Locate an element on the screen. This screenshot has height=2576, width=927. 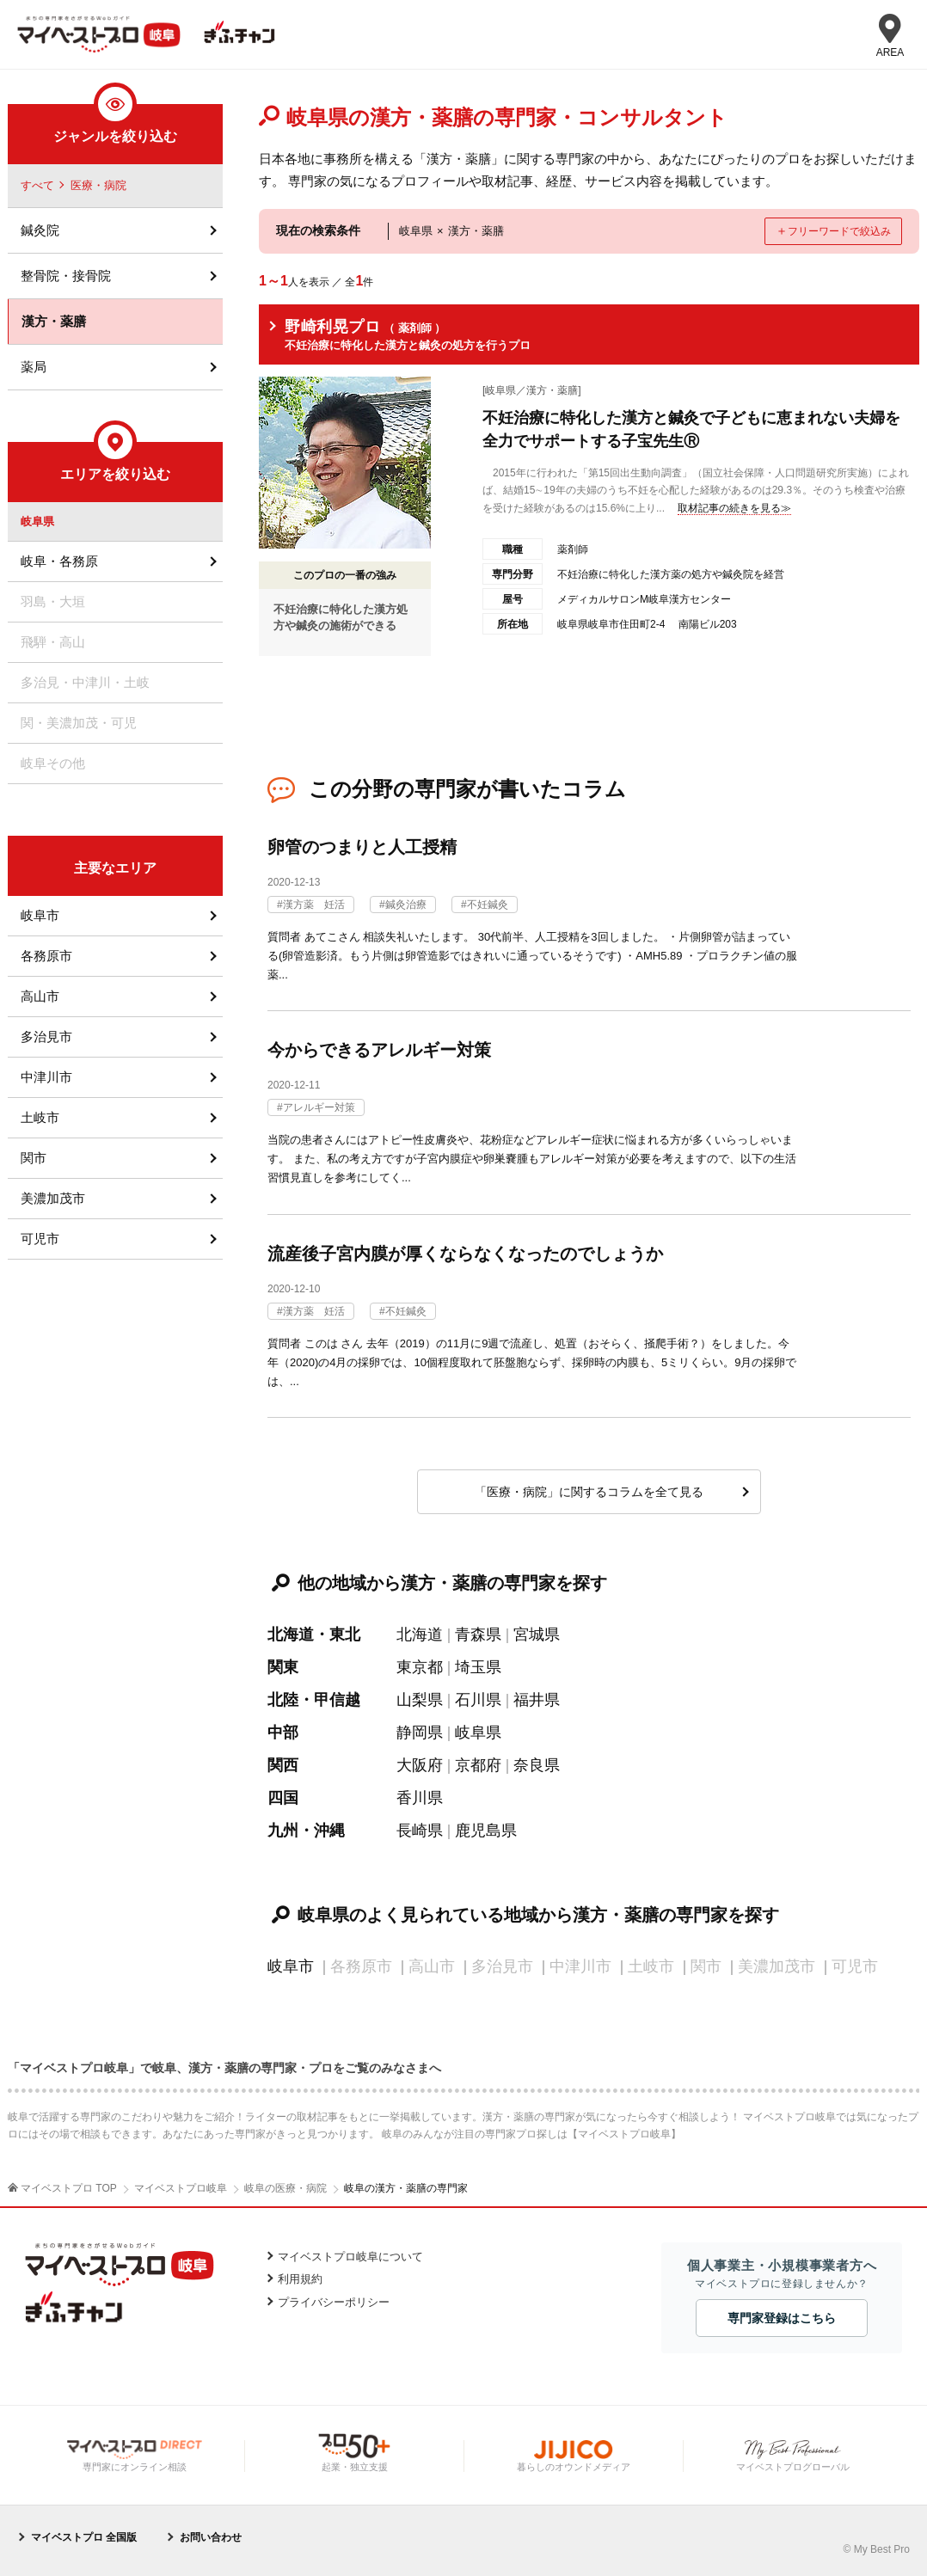
宮城県 is located at coordinates (536, 1634).